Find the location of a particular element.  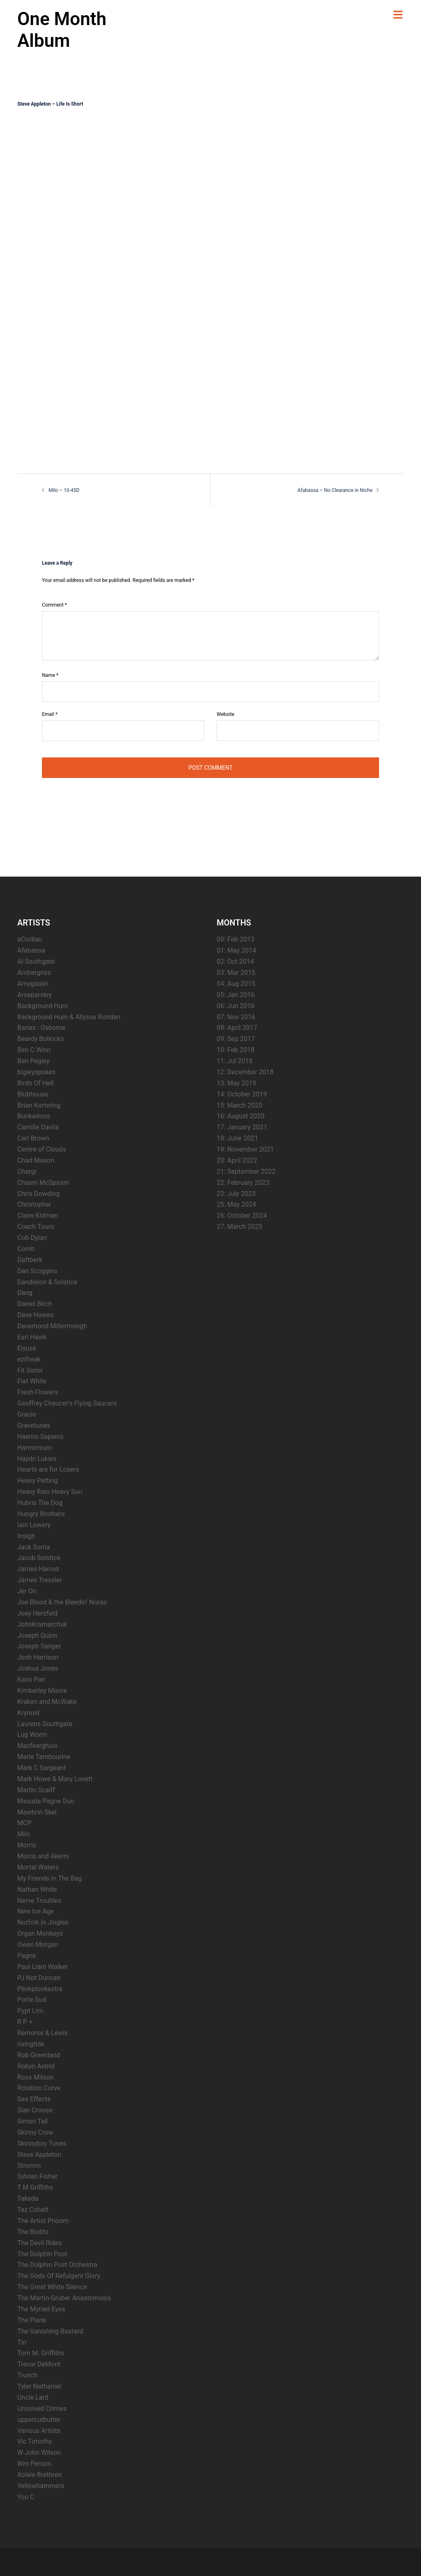

Martin Scaiff is located at coordinates (36, 1790).